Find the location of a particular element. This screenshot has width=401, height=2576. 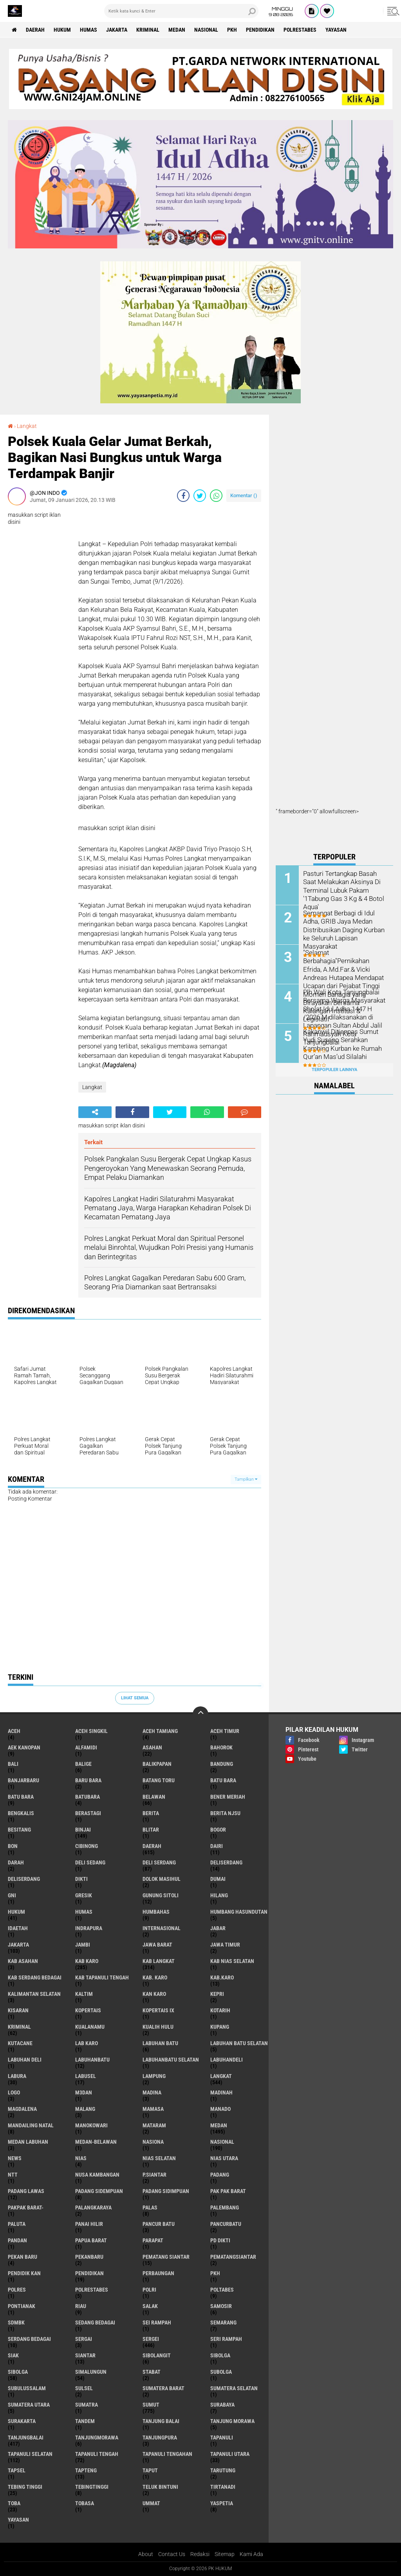

DeliSerdang is located at coordinates (24, 1879).